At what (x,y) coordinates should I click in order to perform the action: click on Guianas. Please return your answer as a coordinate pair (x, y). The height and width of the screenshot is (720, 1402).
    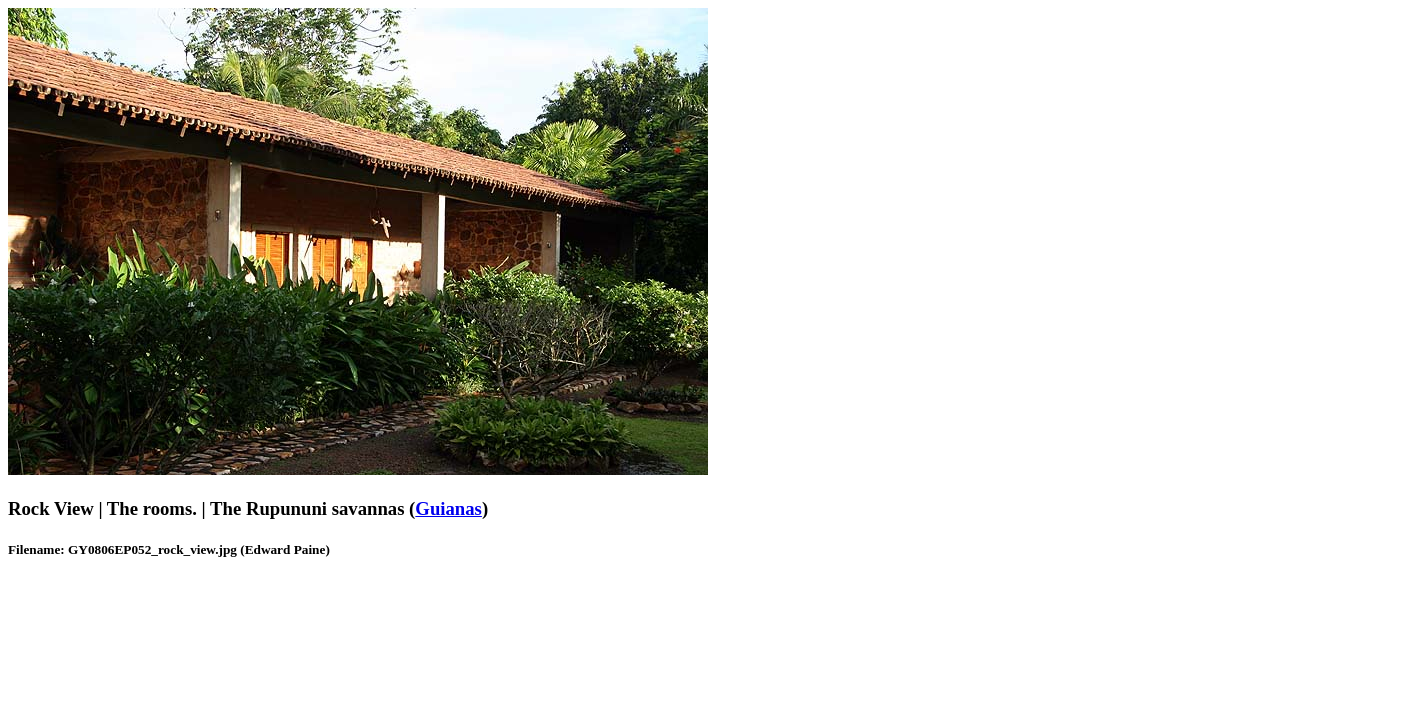
    Looking at the image, I should click on (448, 508).